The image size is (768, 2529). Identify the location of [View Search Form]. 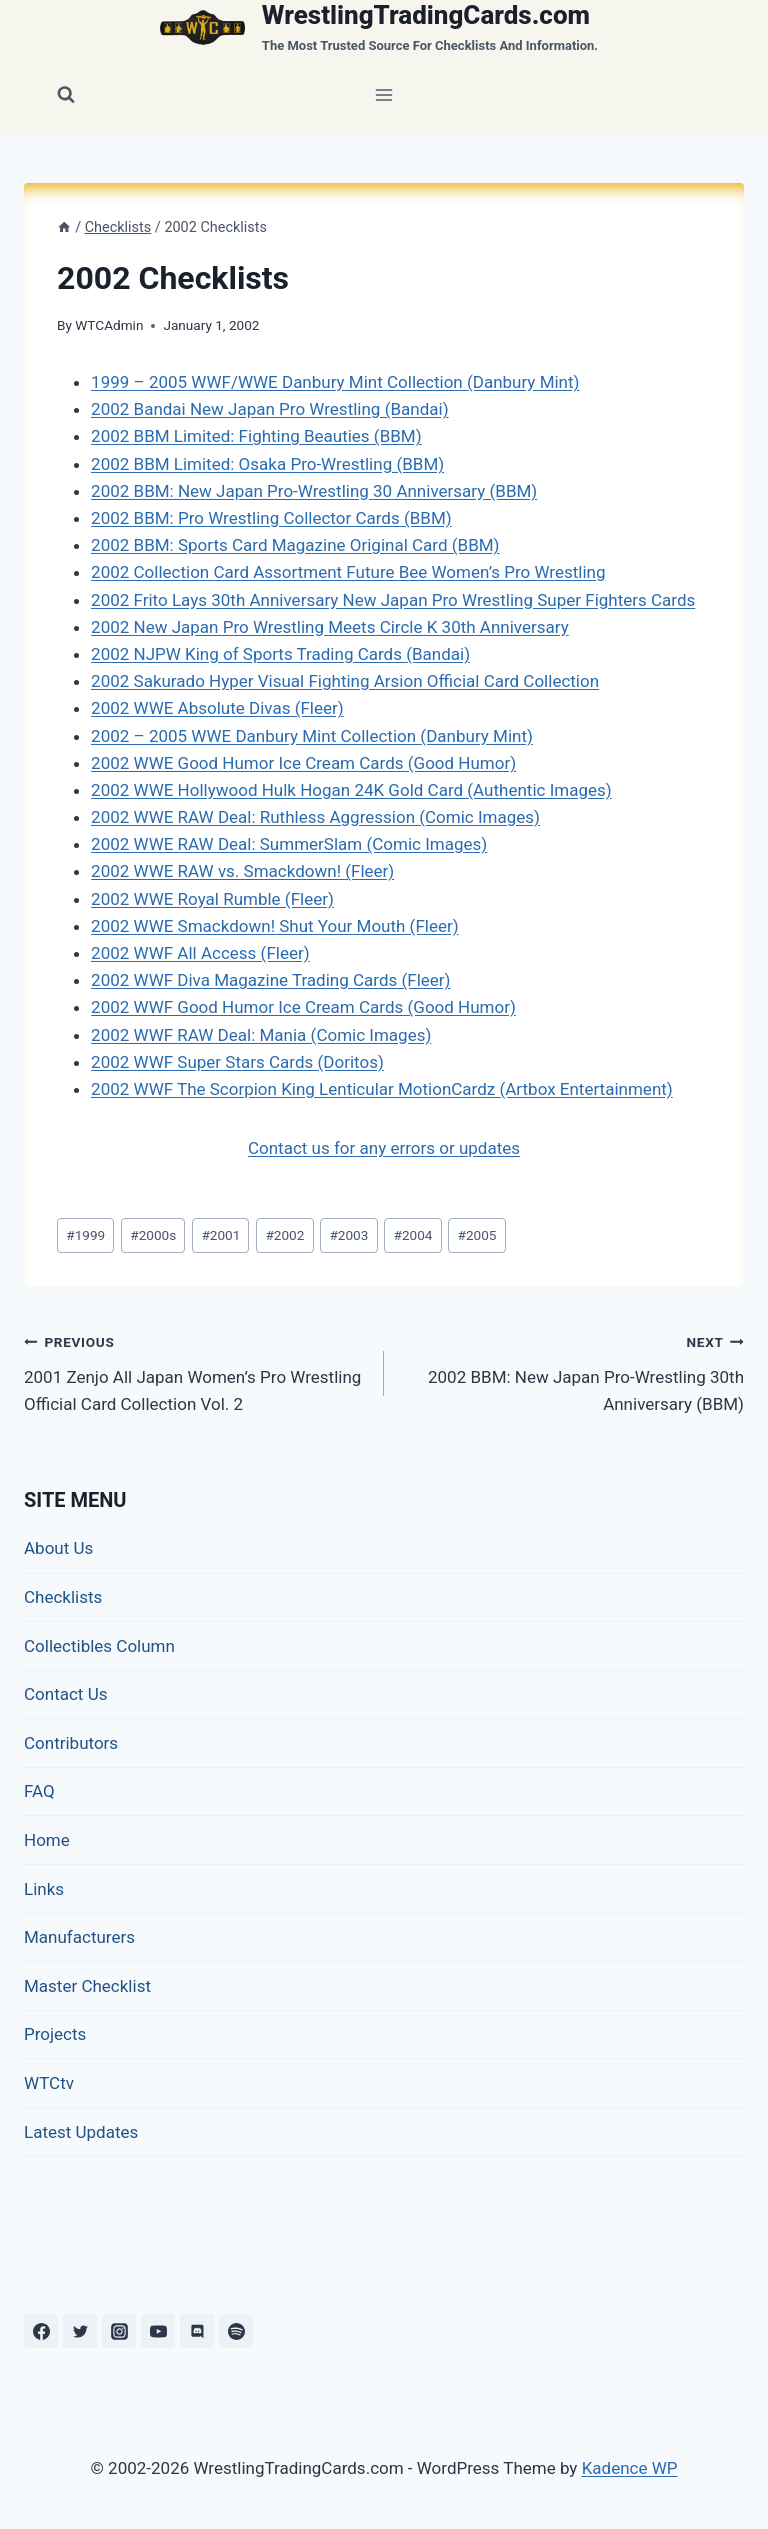
(66, 95).